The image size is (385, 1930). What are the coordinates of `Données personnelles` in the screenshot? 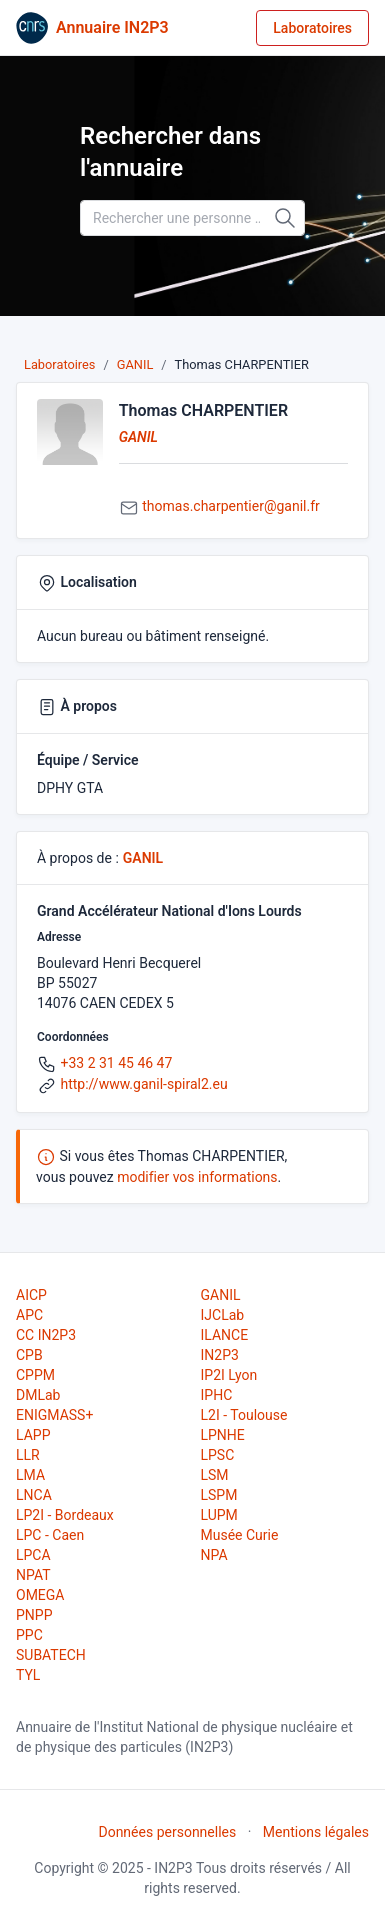 It's located at (167, 1832).